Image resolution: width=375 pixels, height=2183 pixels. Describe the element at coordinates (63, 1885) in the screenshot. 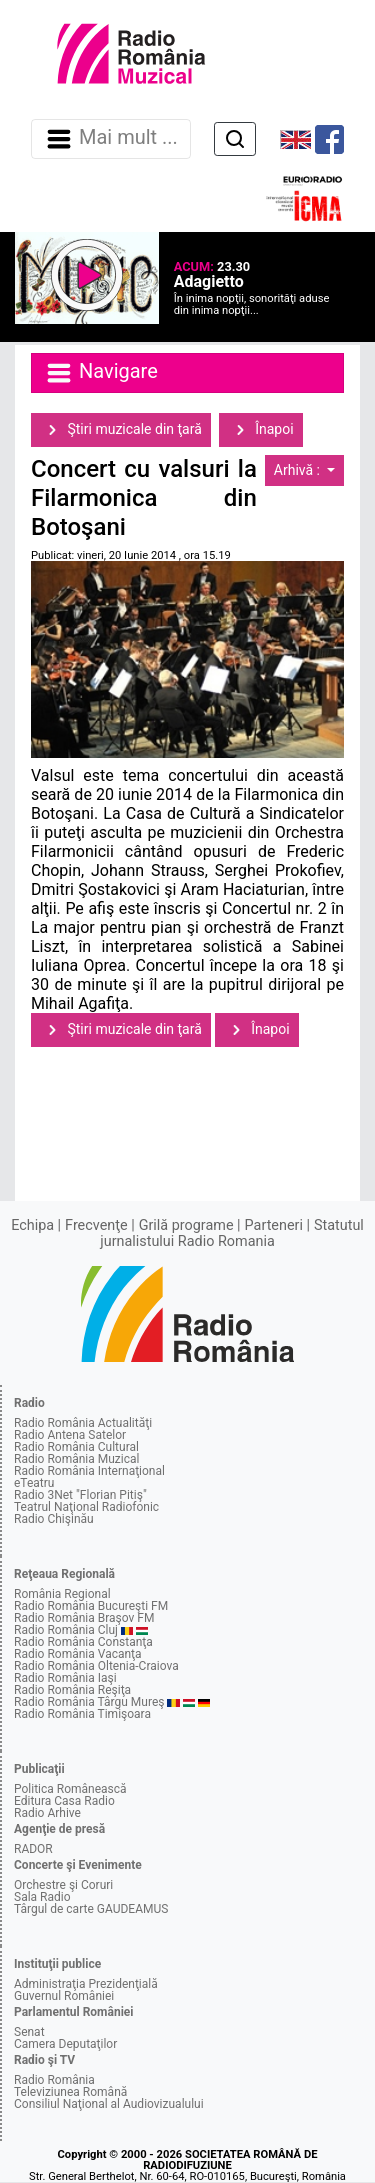

I see `Orchestre şi Coruri` at that location.